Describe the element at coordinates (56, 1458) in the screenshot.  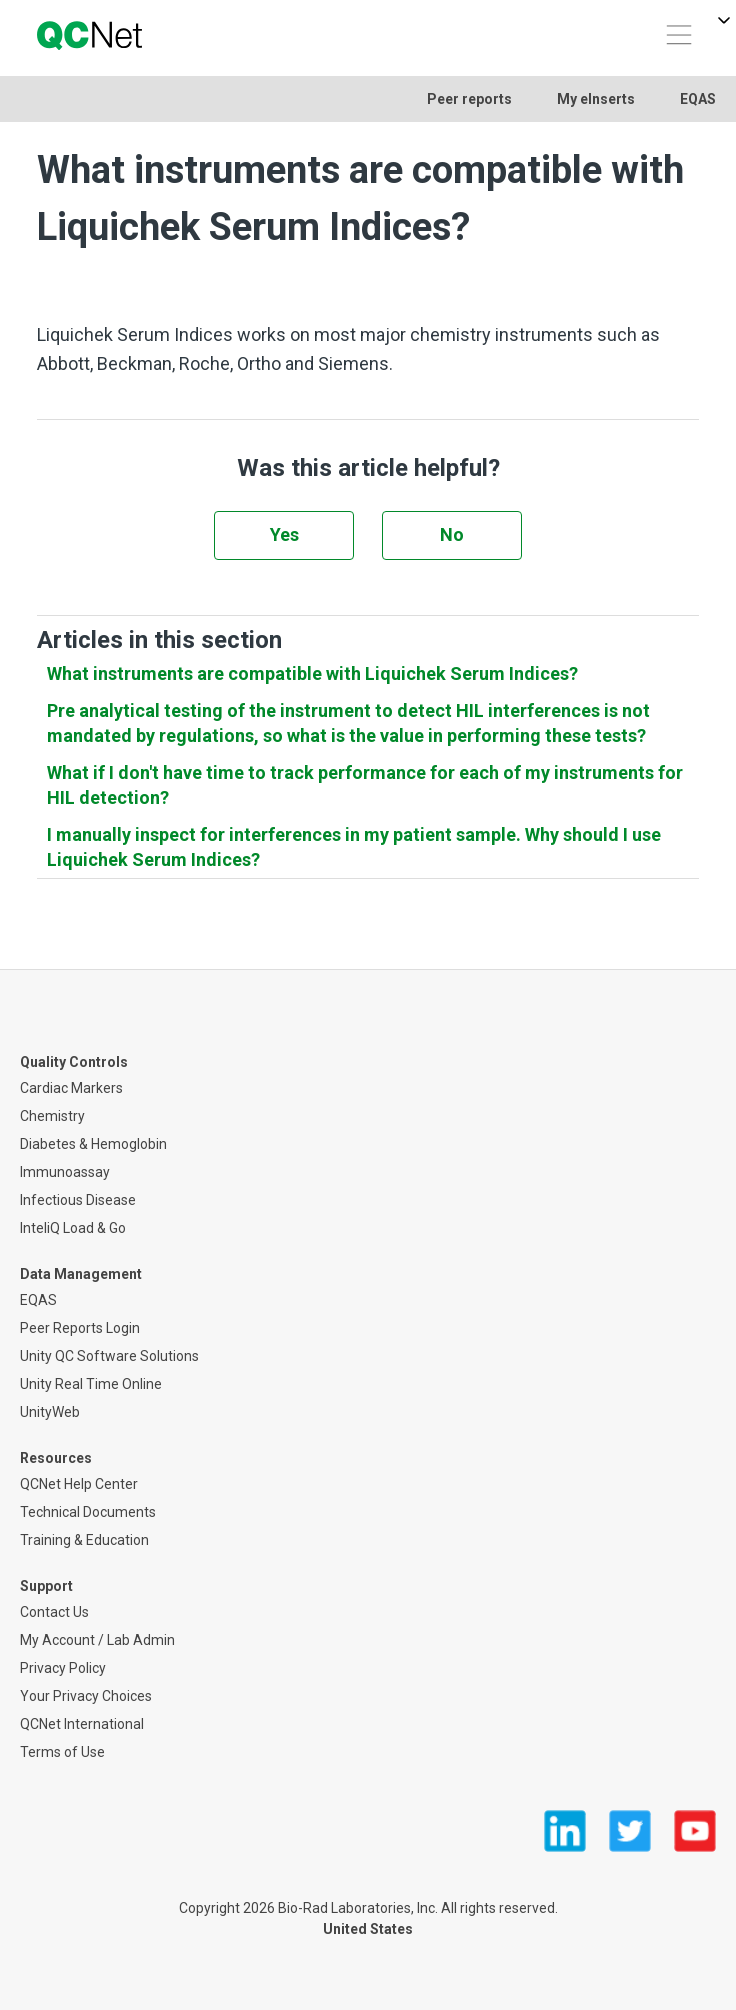
I see `Resources` at that location.